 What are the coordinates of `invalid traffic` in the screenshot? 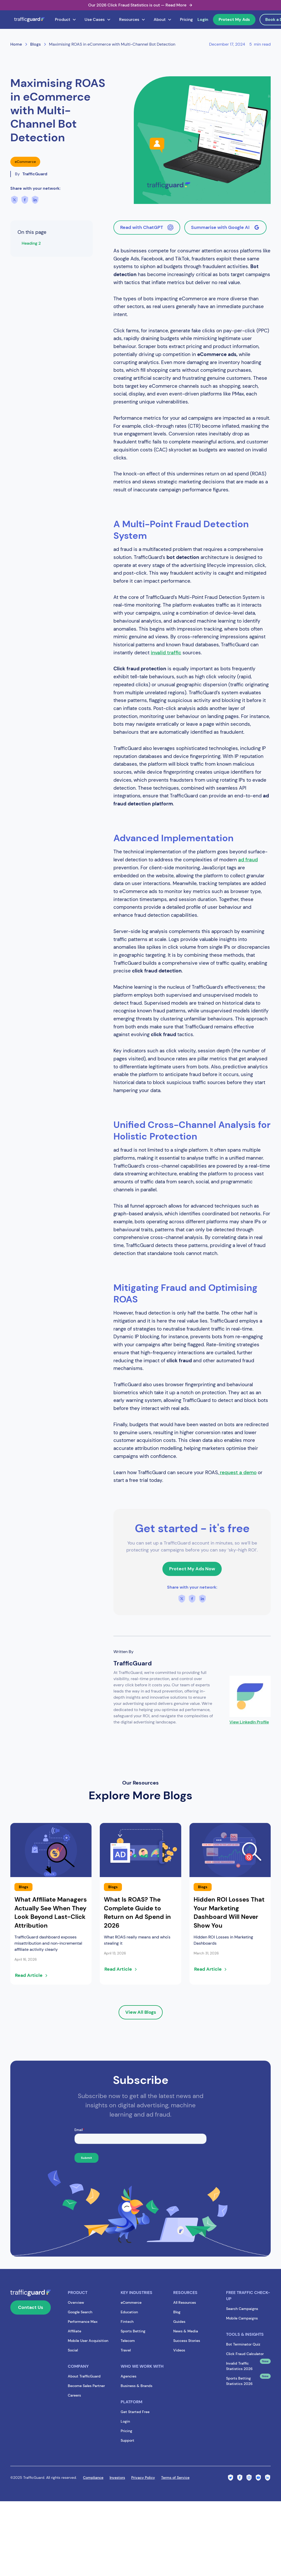 It's located at (166, 652).